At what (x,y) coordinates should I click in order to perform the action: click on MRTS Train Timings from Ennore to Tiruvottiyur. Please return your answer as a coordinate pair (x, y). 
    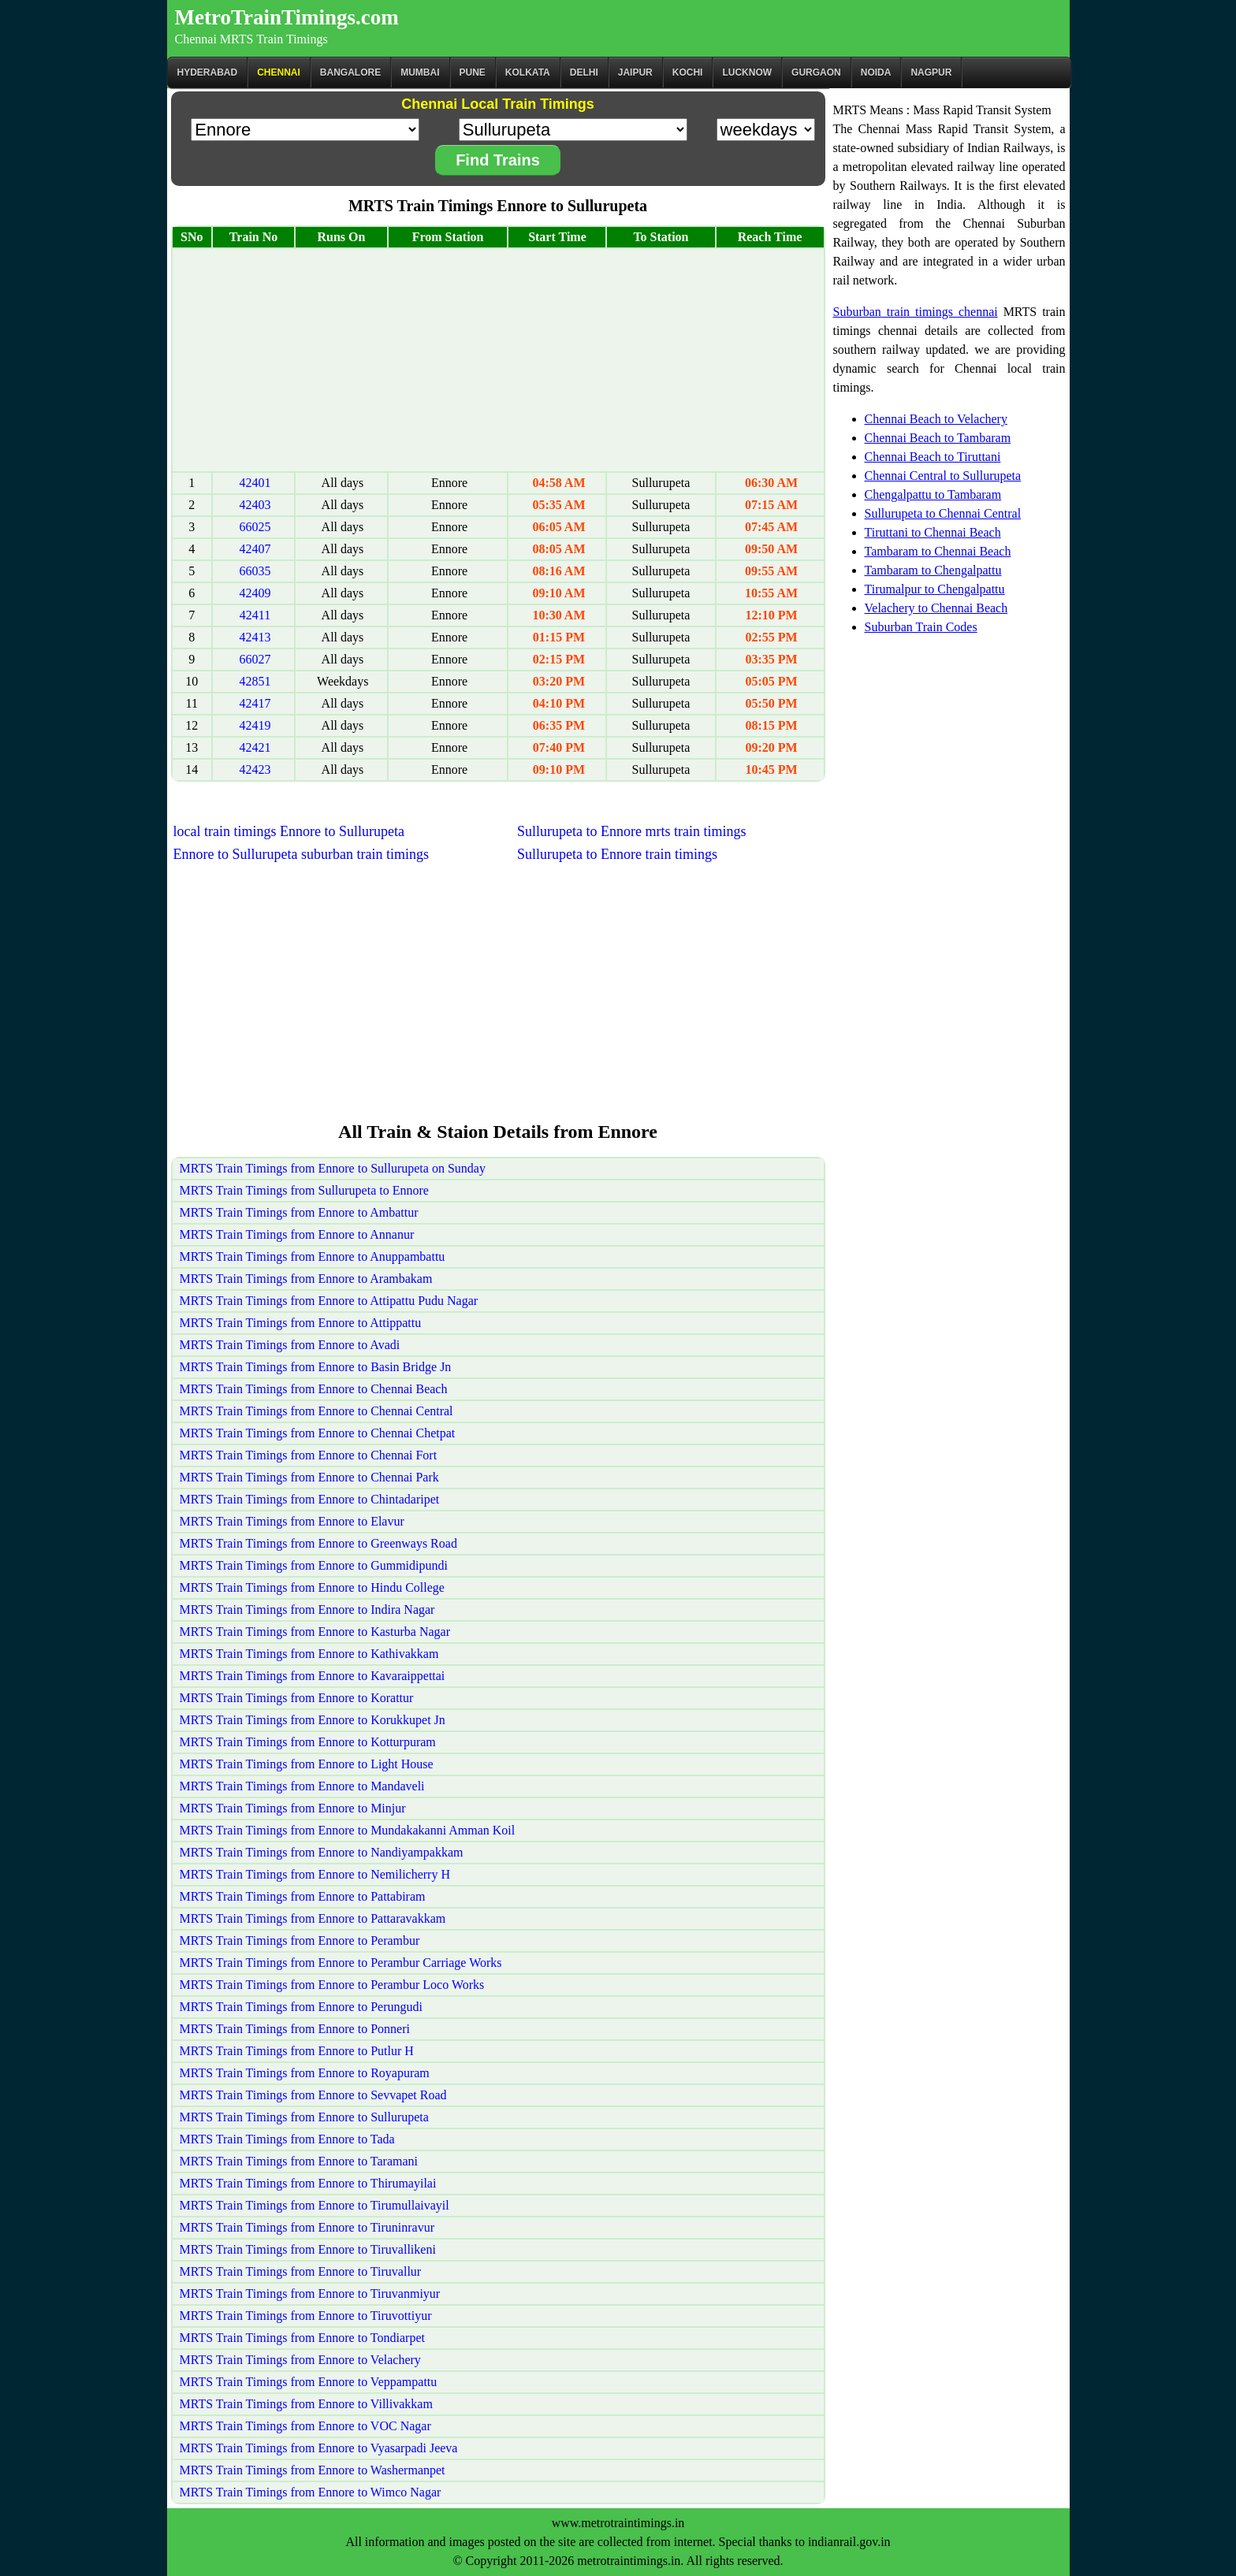
    Looking at the image, I should click on (306, 2315).